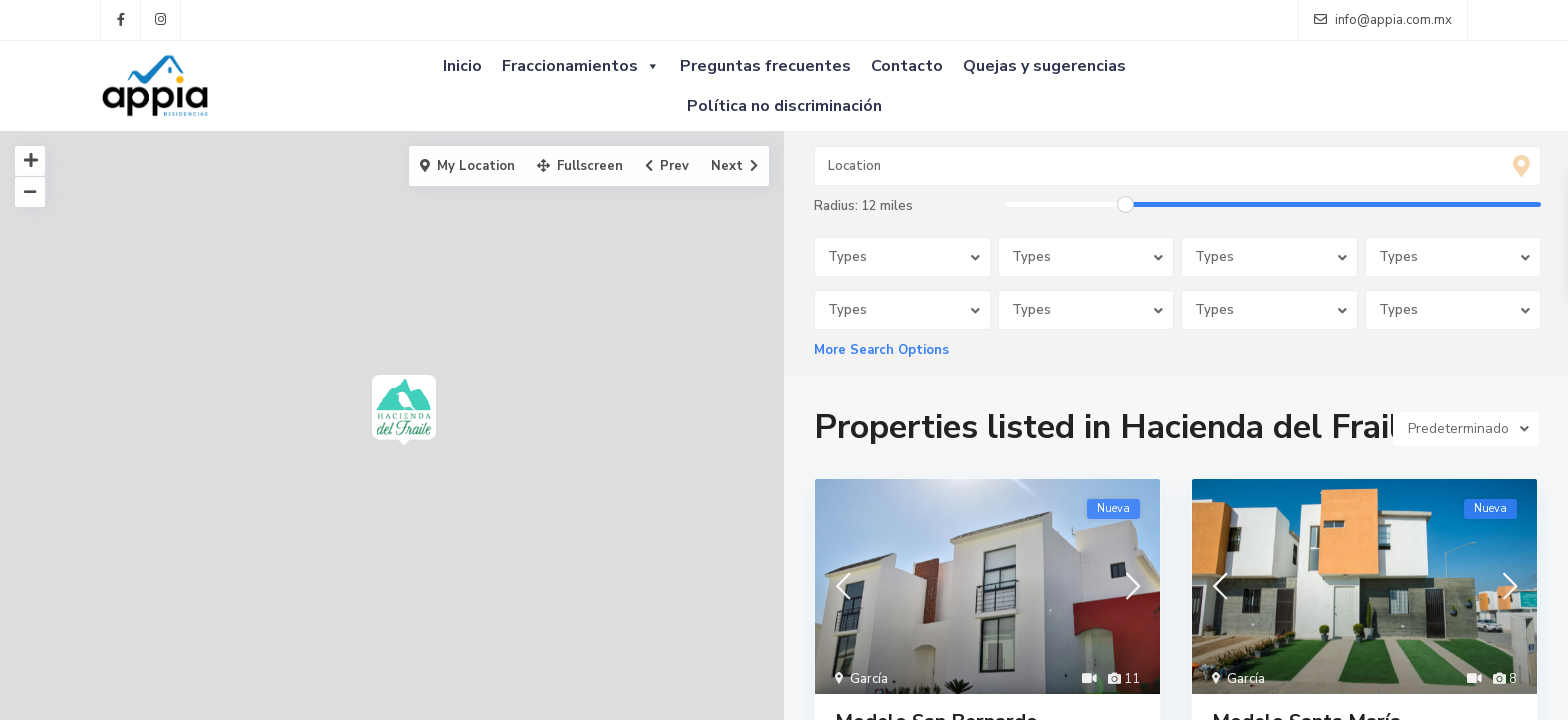 The height and width of the screenshot is (720, 1568). Describe the element at coordinates (1044, 66) in the screenshot. I see `Quejas y sugerencias` at that location.